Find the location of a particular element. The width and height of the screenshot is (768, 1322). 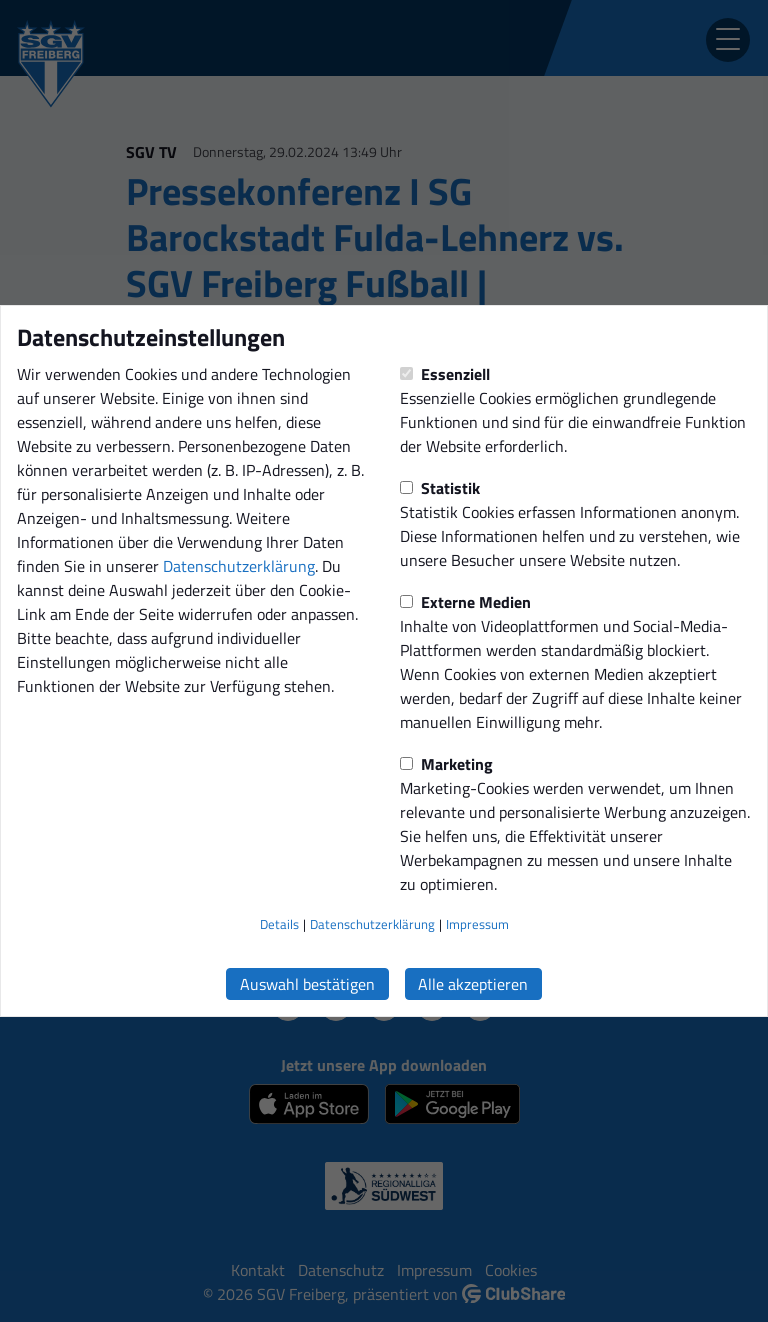

Externe Medien is located at coordinates (465, 602).